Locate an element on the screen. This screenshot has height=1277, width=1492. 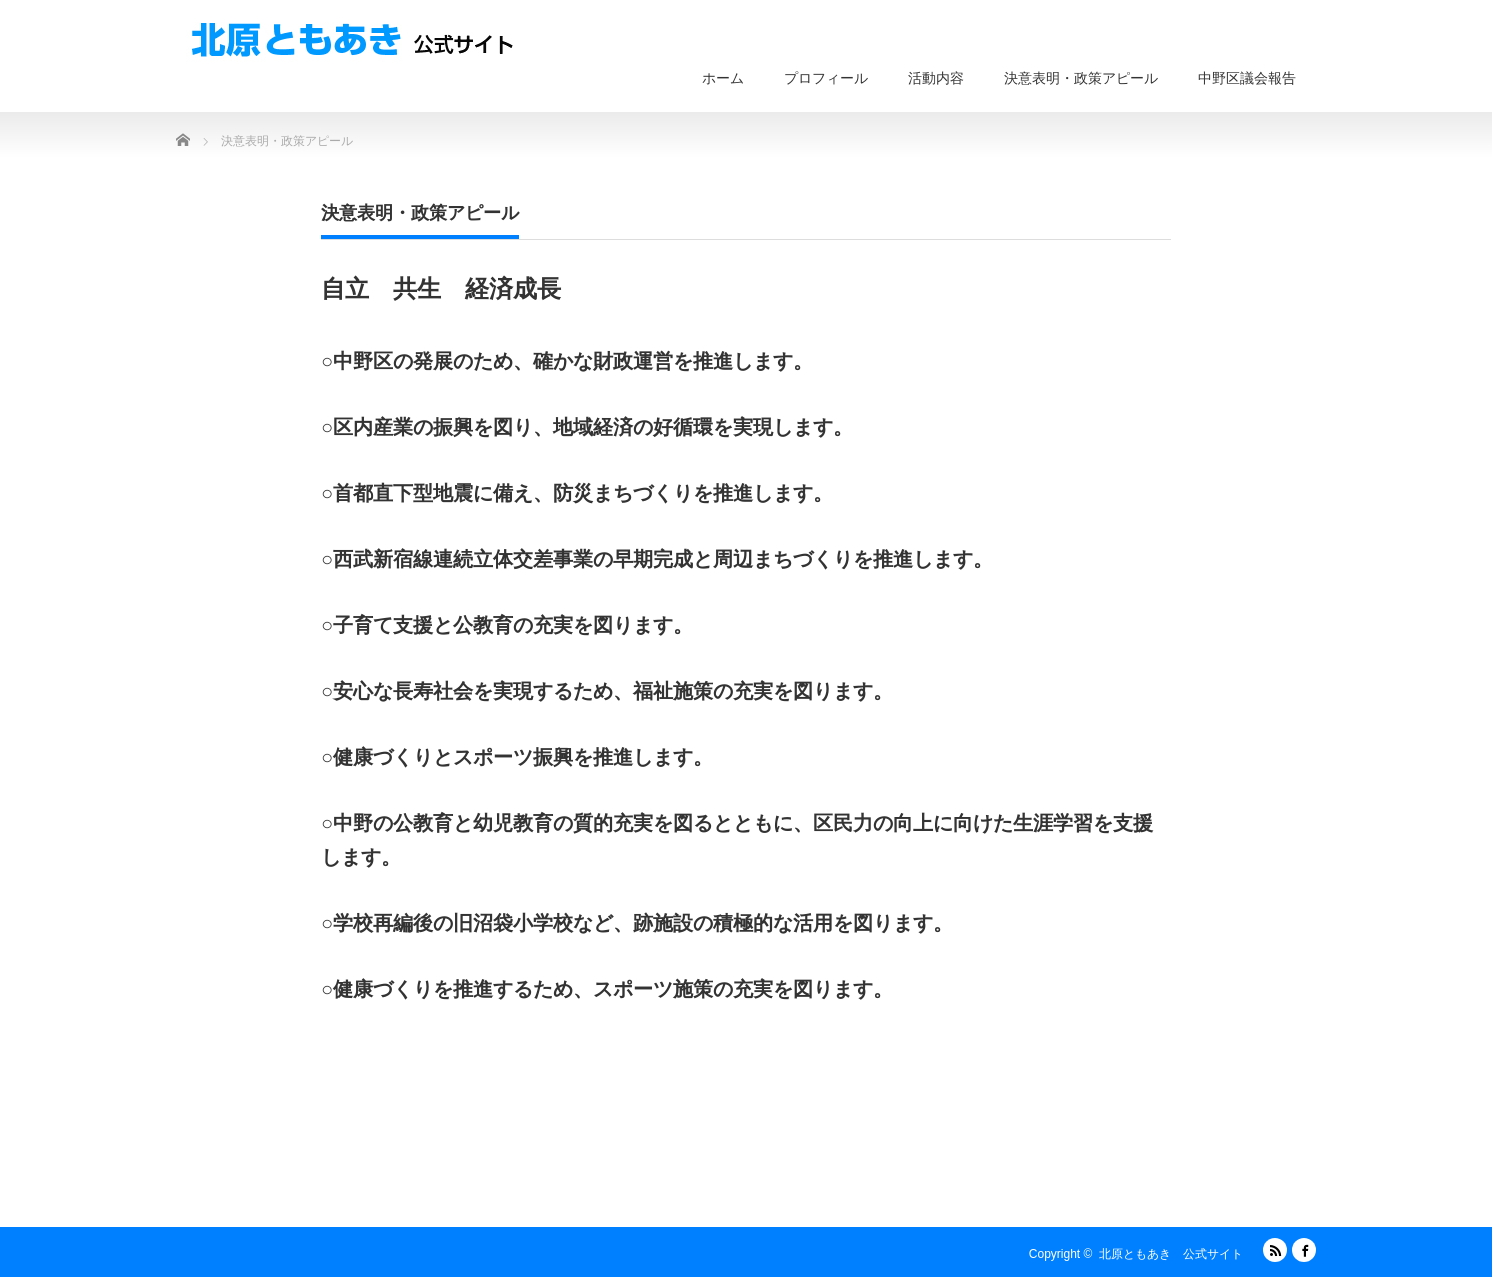
中野区議会報告 is located at coordinates (1247, 78).